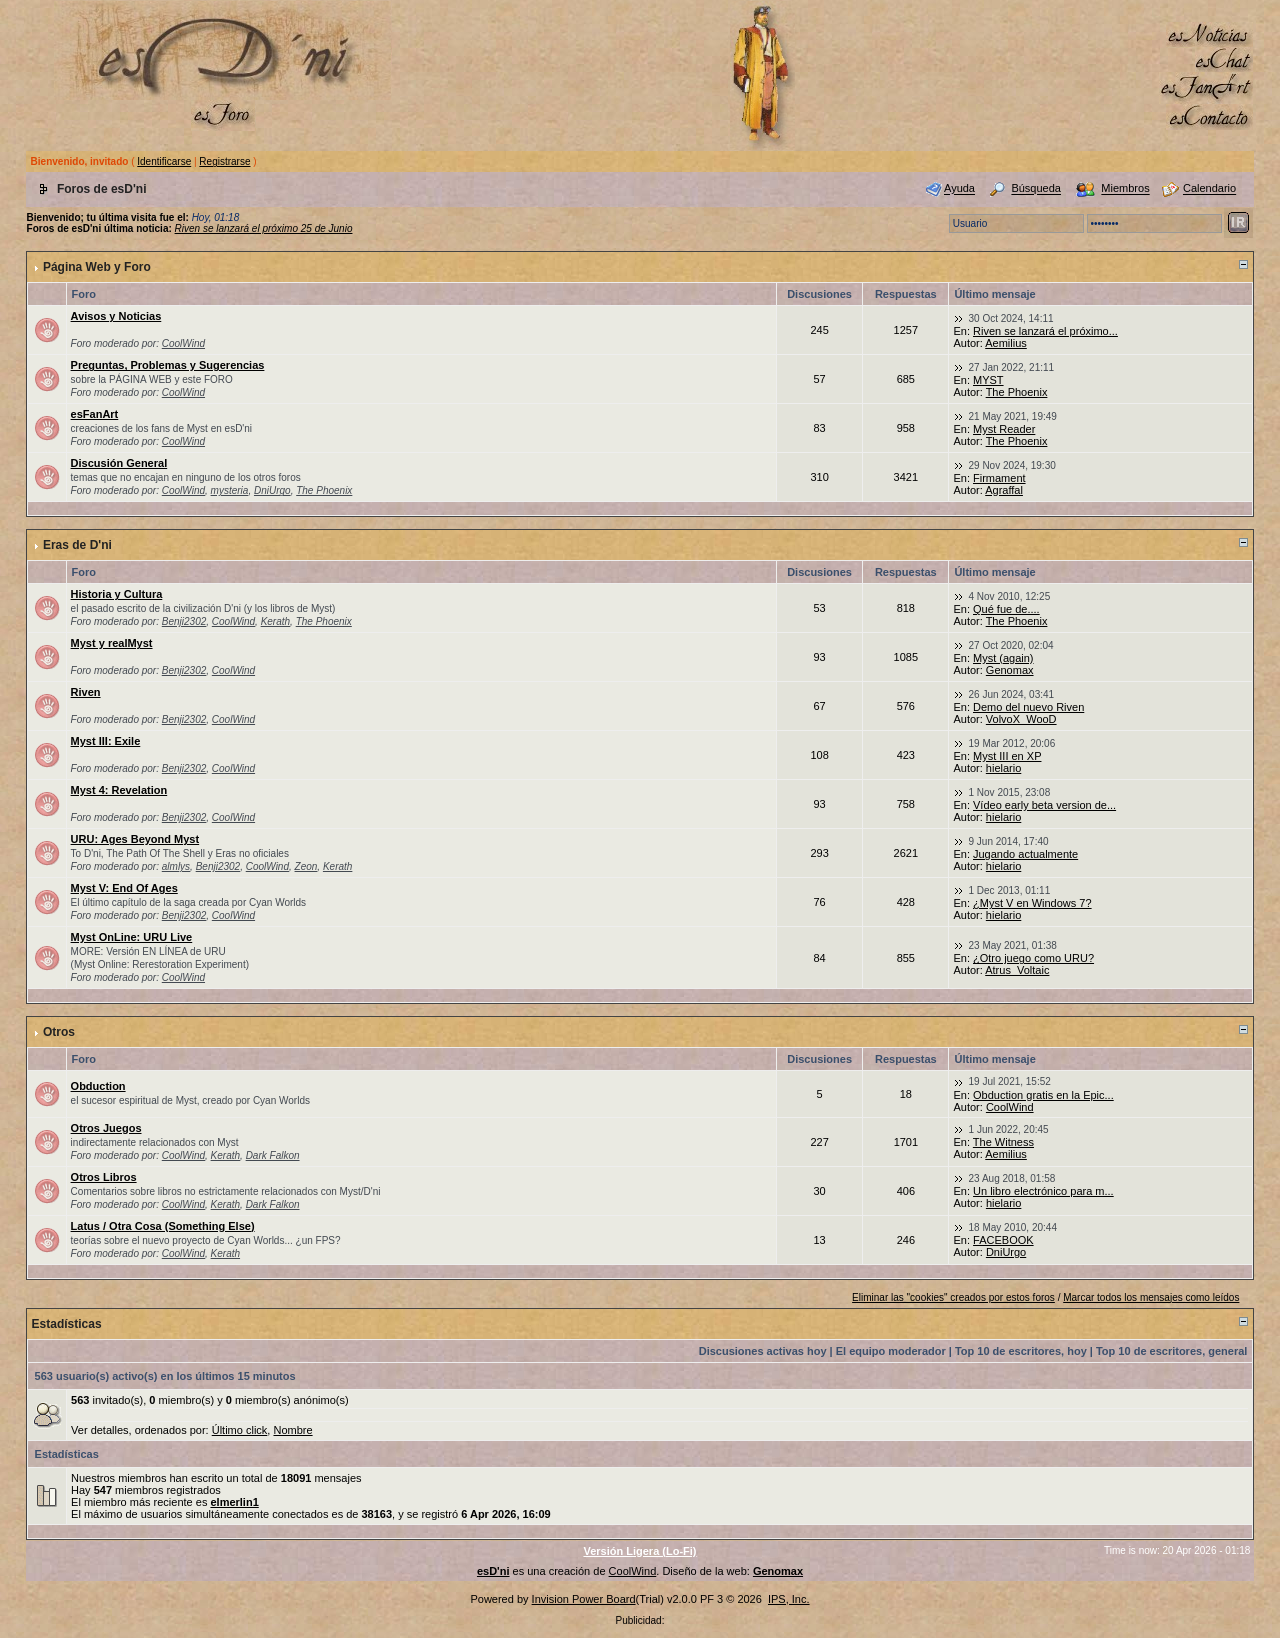  Describe the element at coordinates (1043, 1191) in the screenshot. I see `Un libro electrónico para m...` at that location.